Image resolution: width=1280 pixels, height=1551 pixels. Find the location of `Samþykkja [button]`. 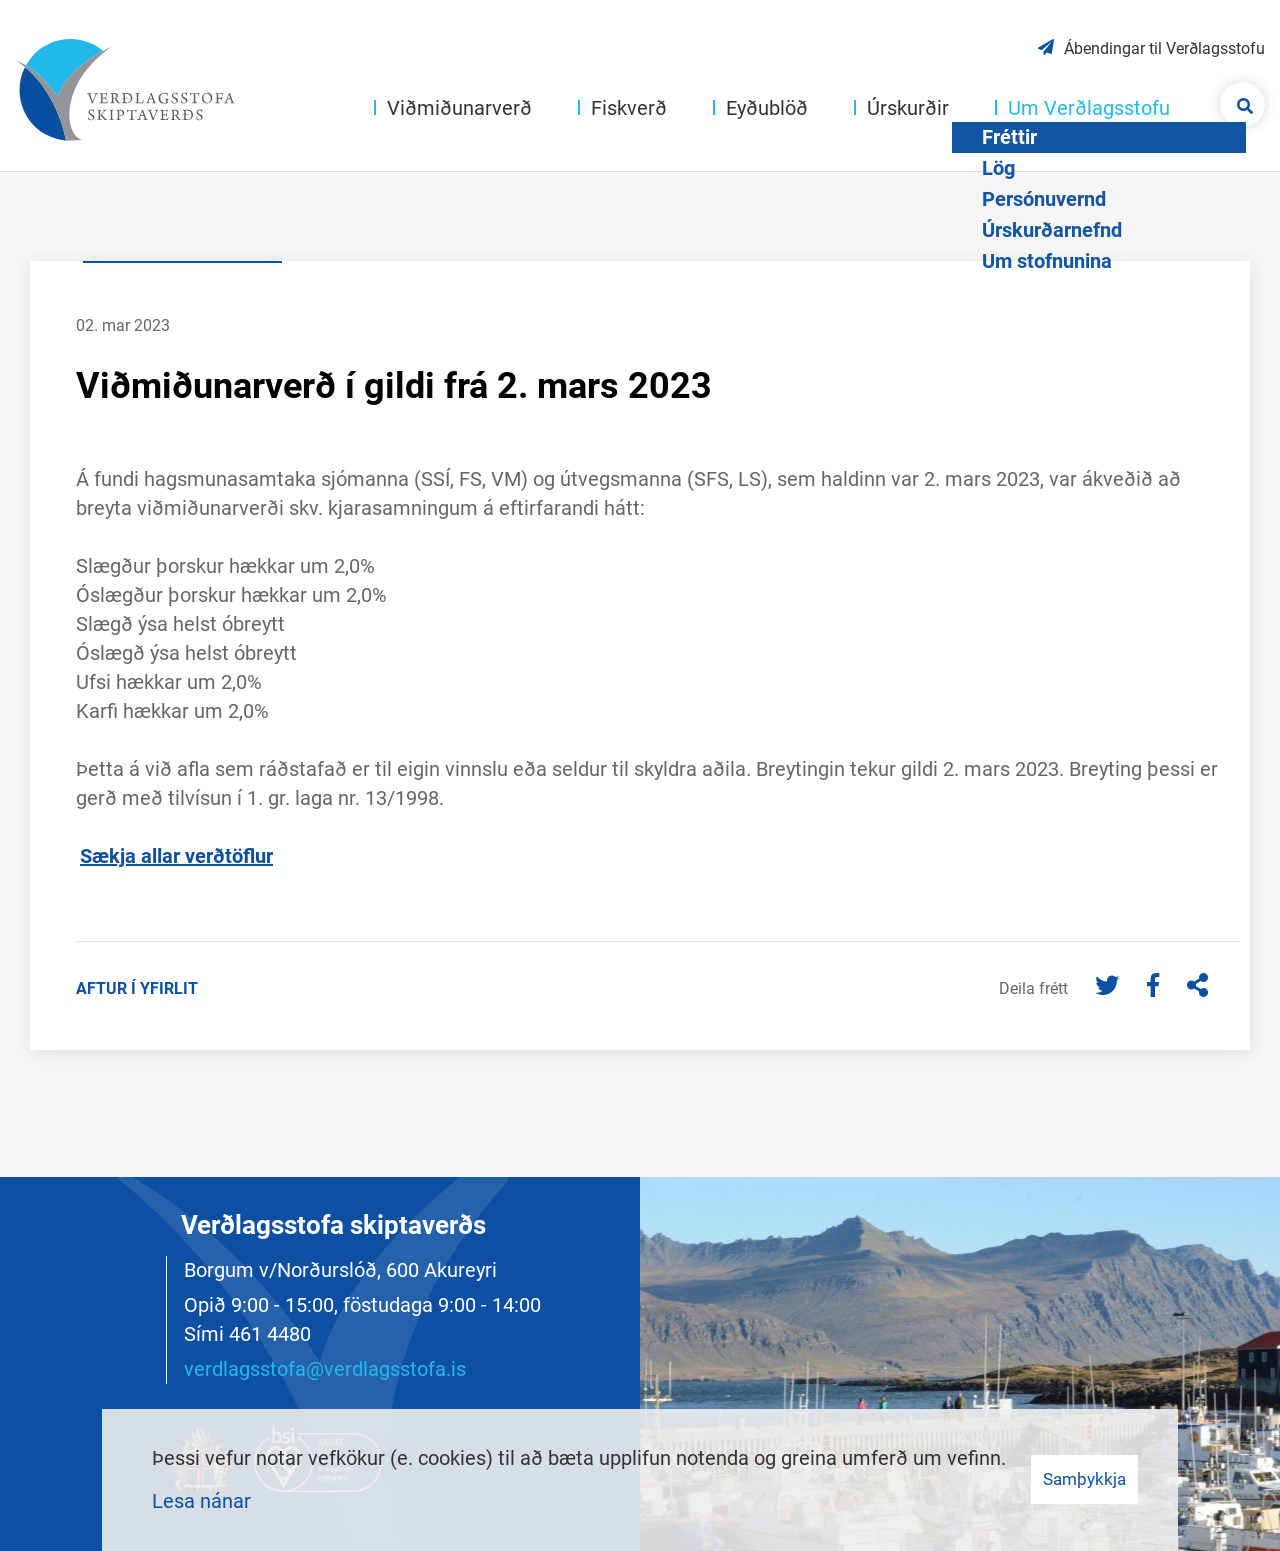

Samþykkja [button] is located at coordinates (1084, 1479).